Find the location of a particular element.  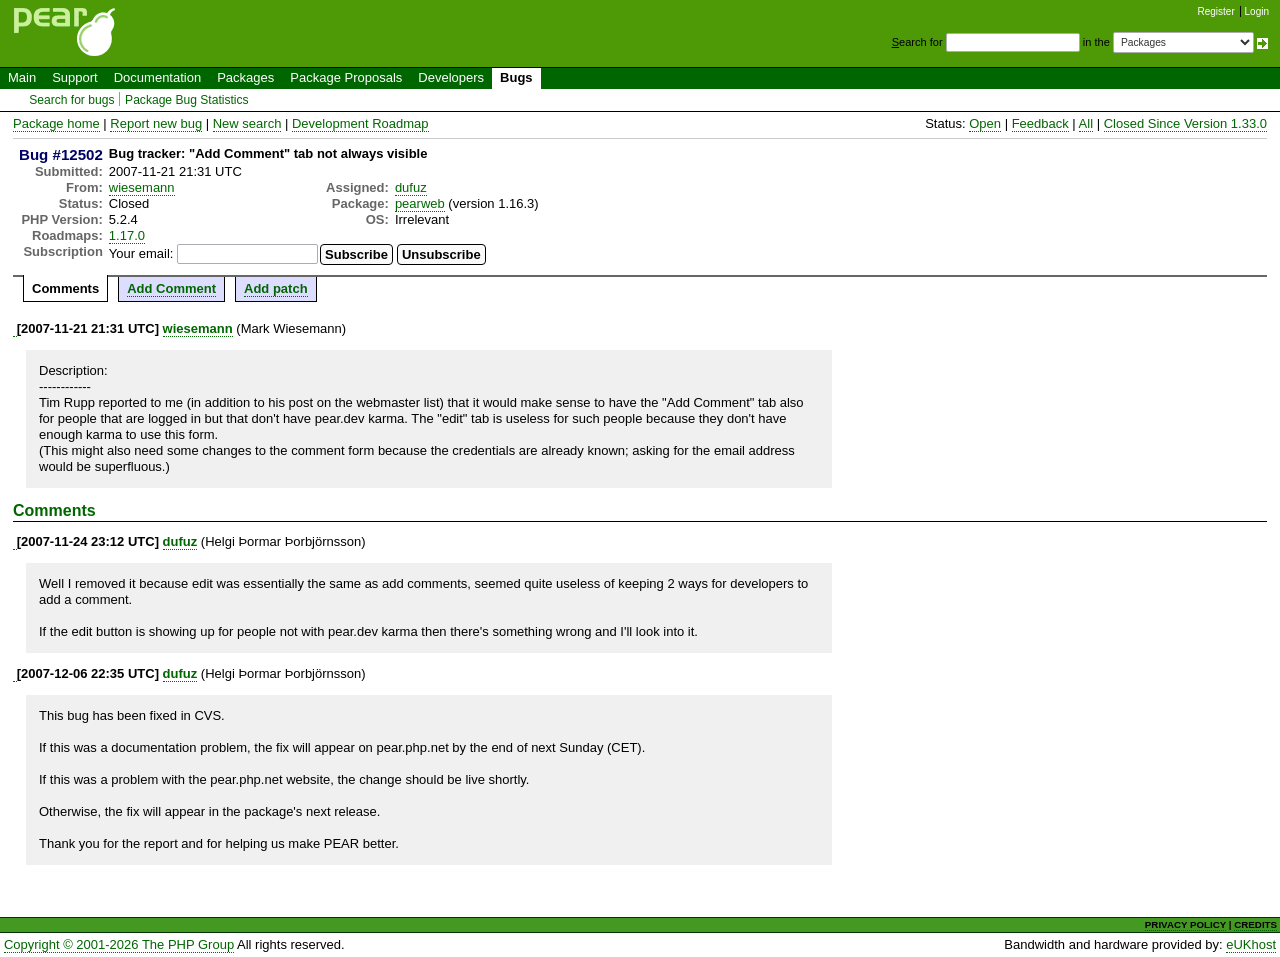

Register is located at coordinates (1216, 11).